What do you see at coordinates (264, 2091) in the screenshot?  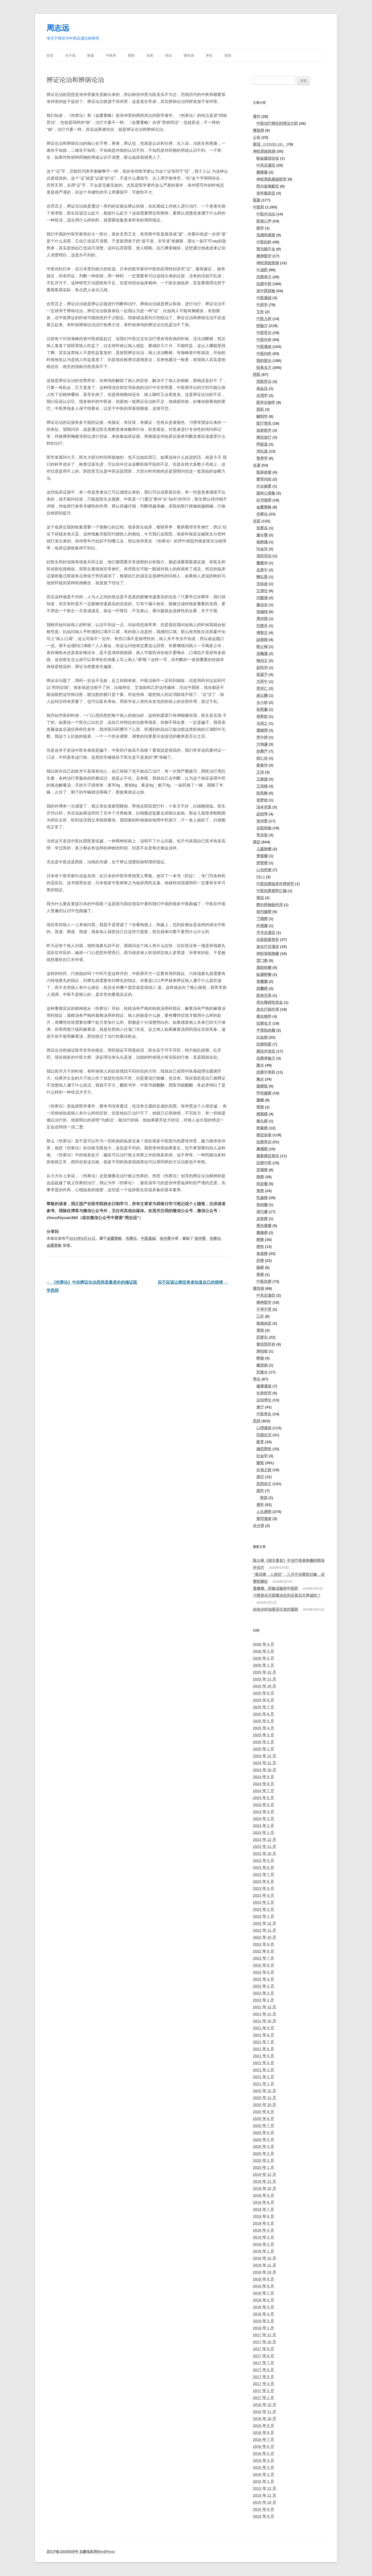 I see `2020 年 12 月` at bounding box center [264, 2091].